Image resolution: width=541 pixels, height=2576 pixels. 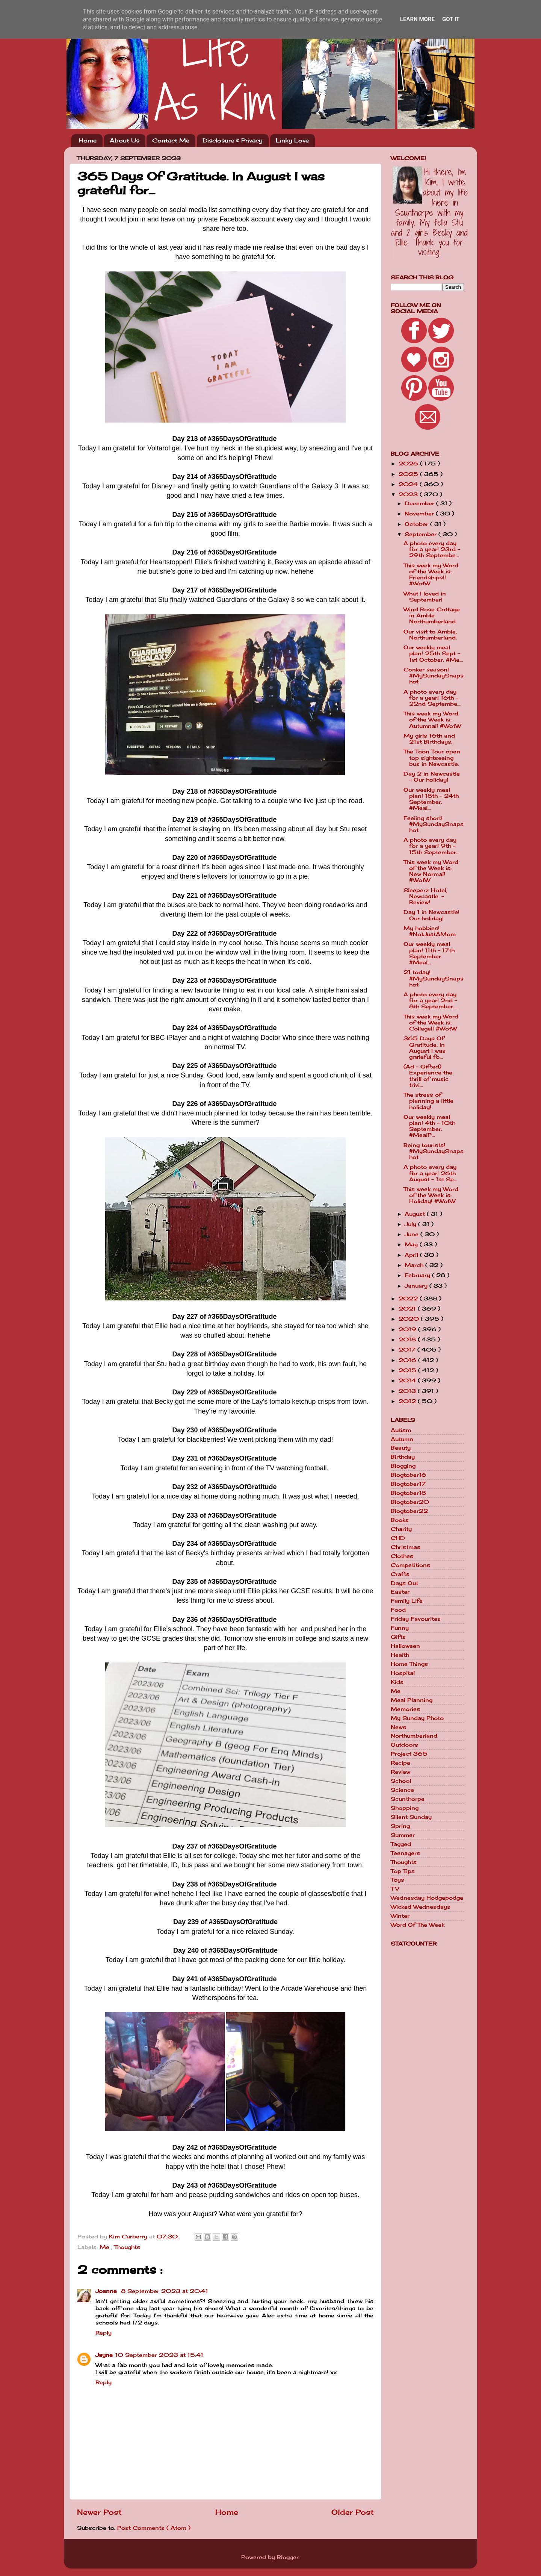 I want to click on My hobbies! #NotJustAMom, so click(x=429, y=931).